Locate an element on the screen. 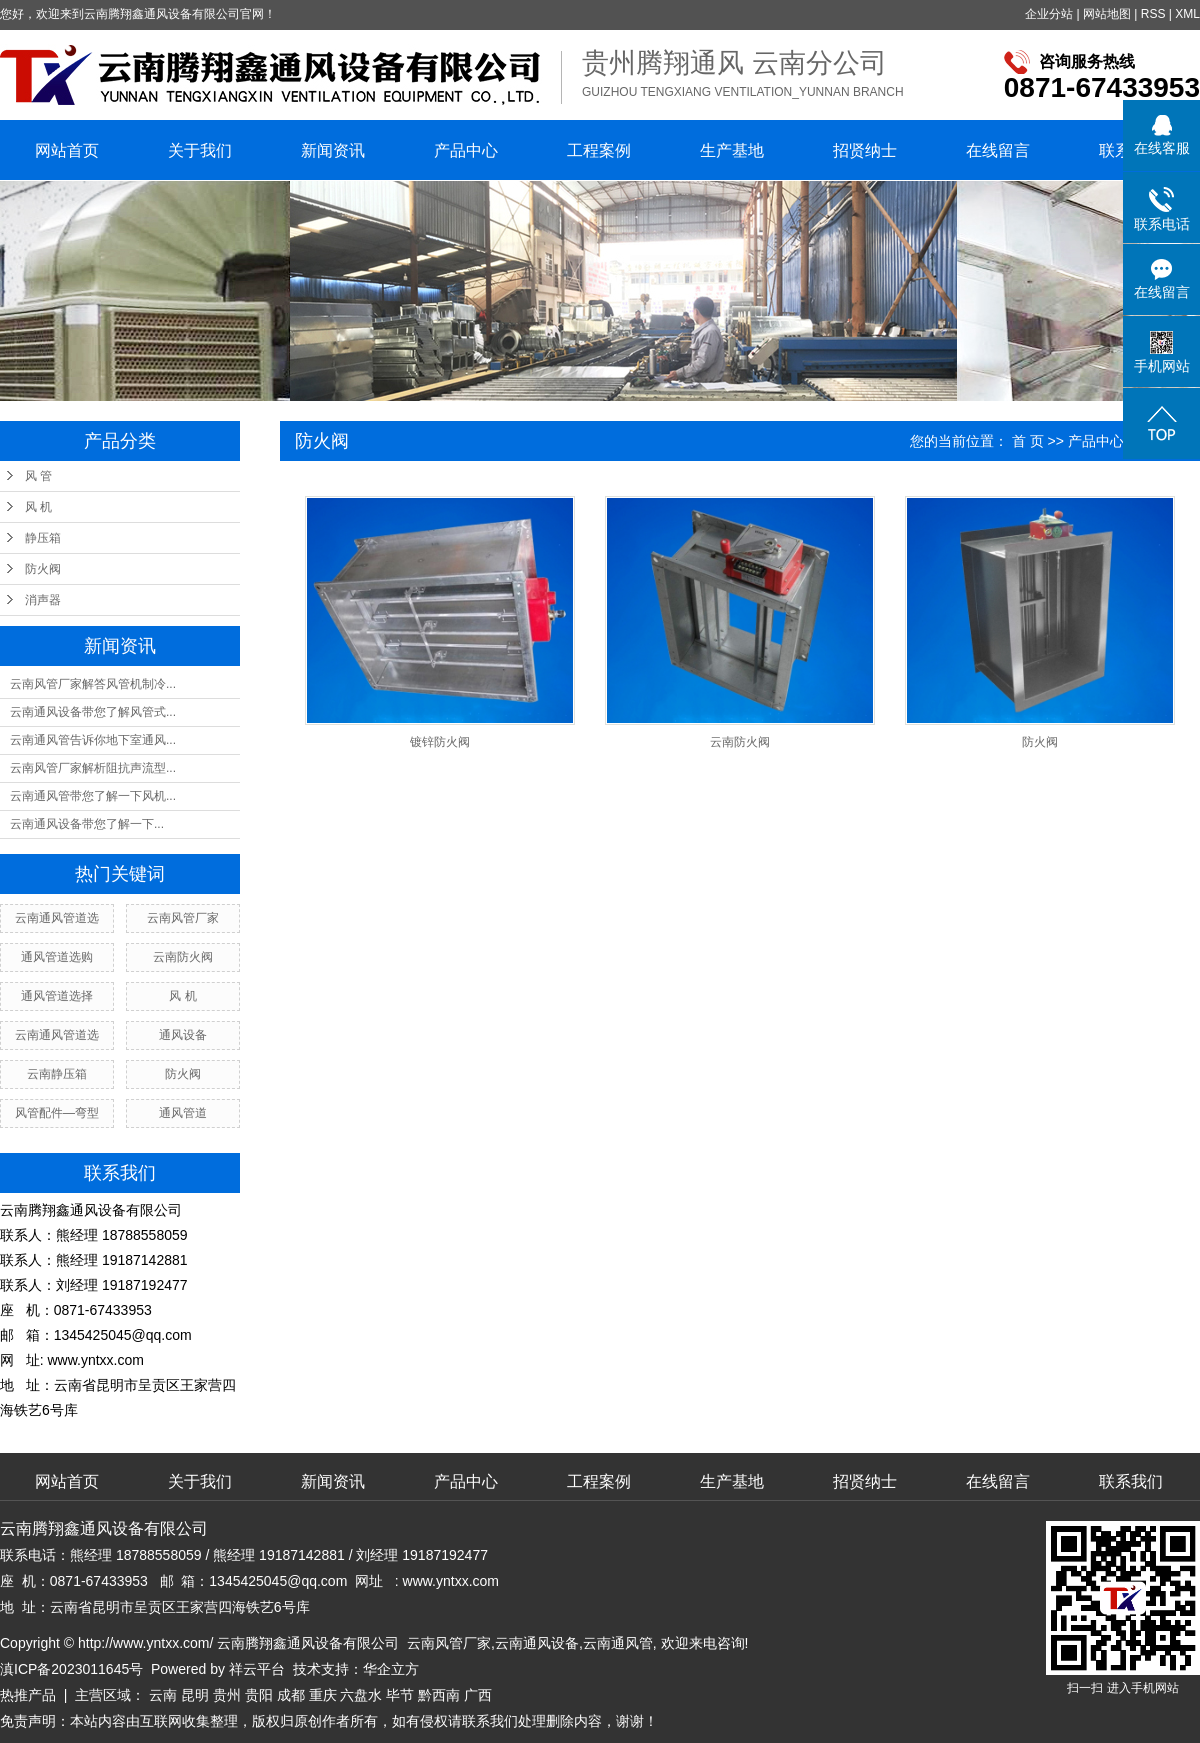 This screenshot has width=1200, height=1743. 昆明 is located at coordinates (195, 1695).